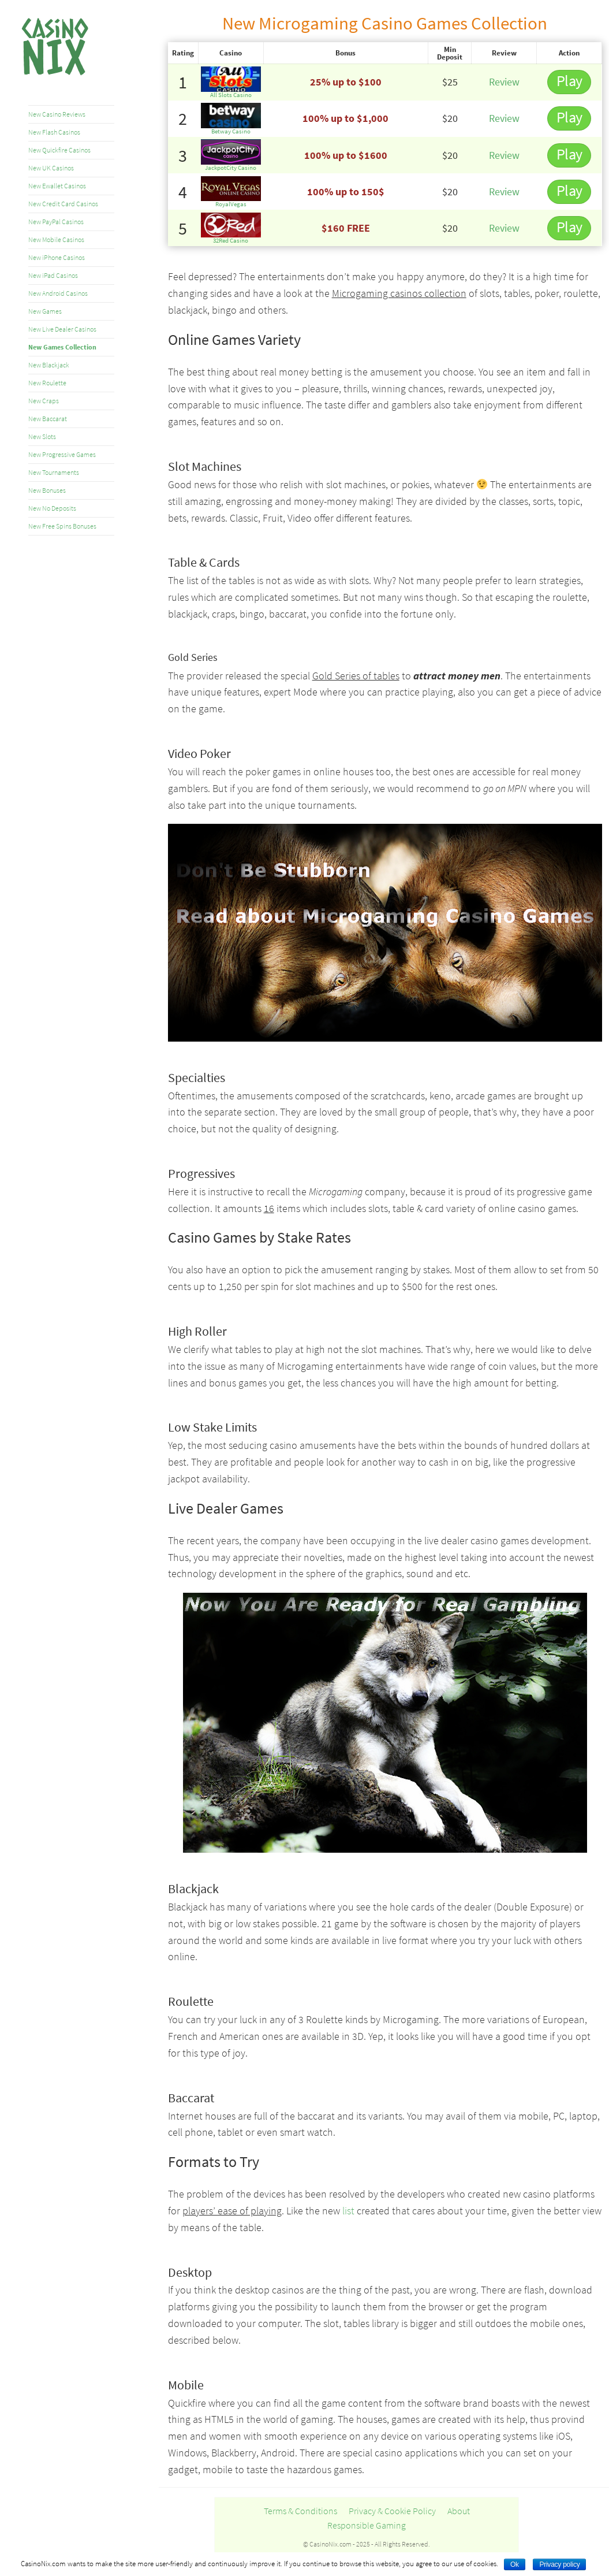 Image resolution: width=609 pixels, height=2576 pixels. What do you see at coordinates (48, 364) in the screenshot?
I see `New Blackjack` at bounding box center [48, 364].